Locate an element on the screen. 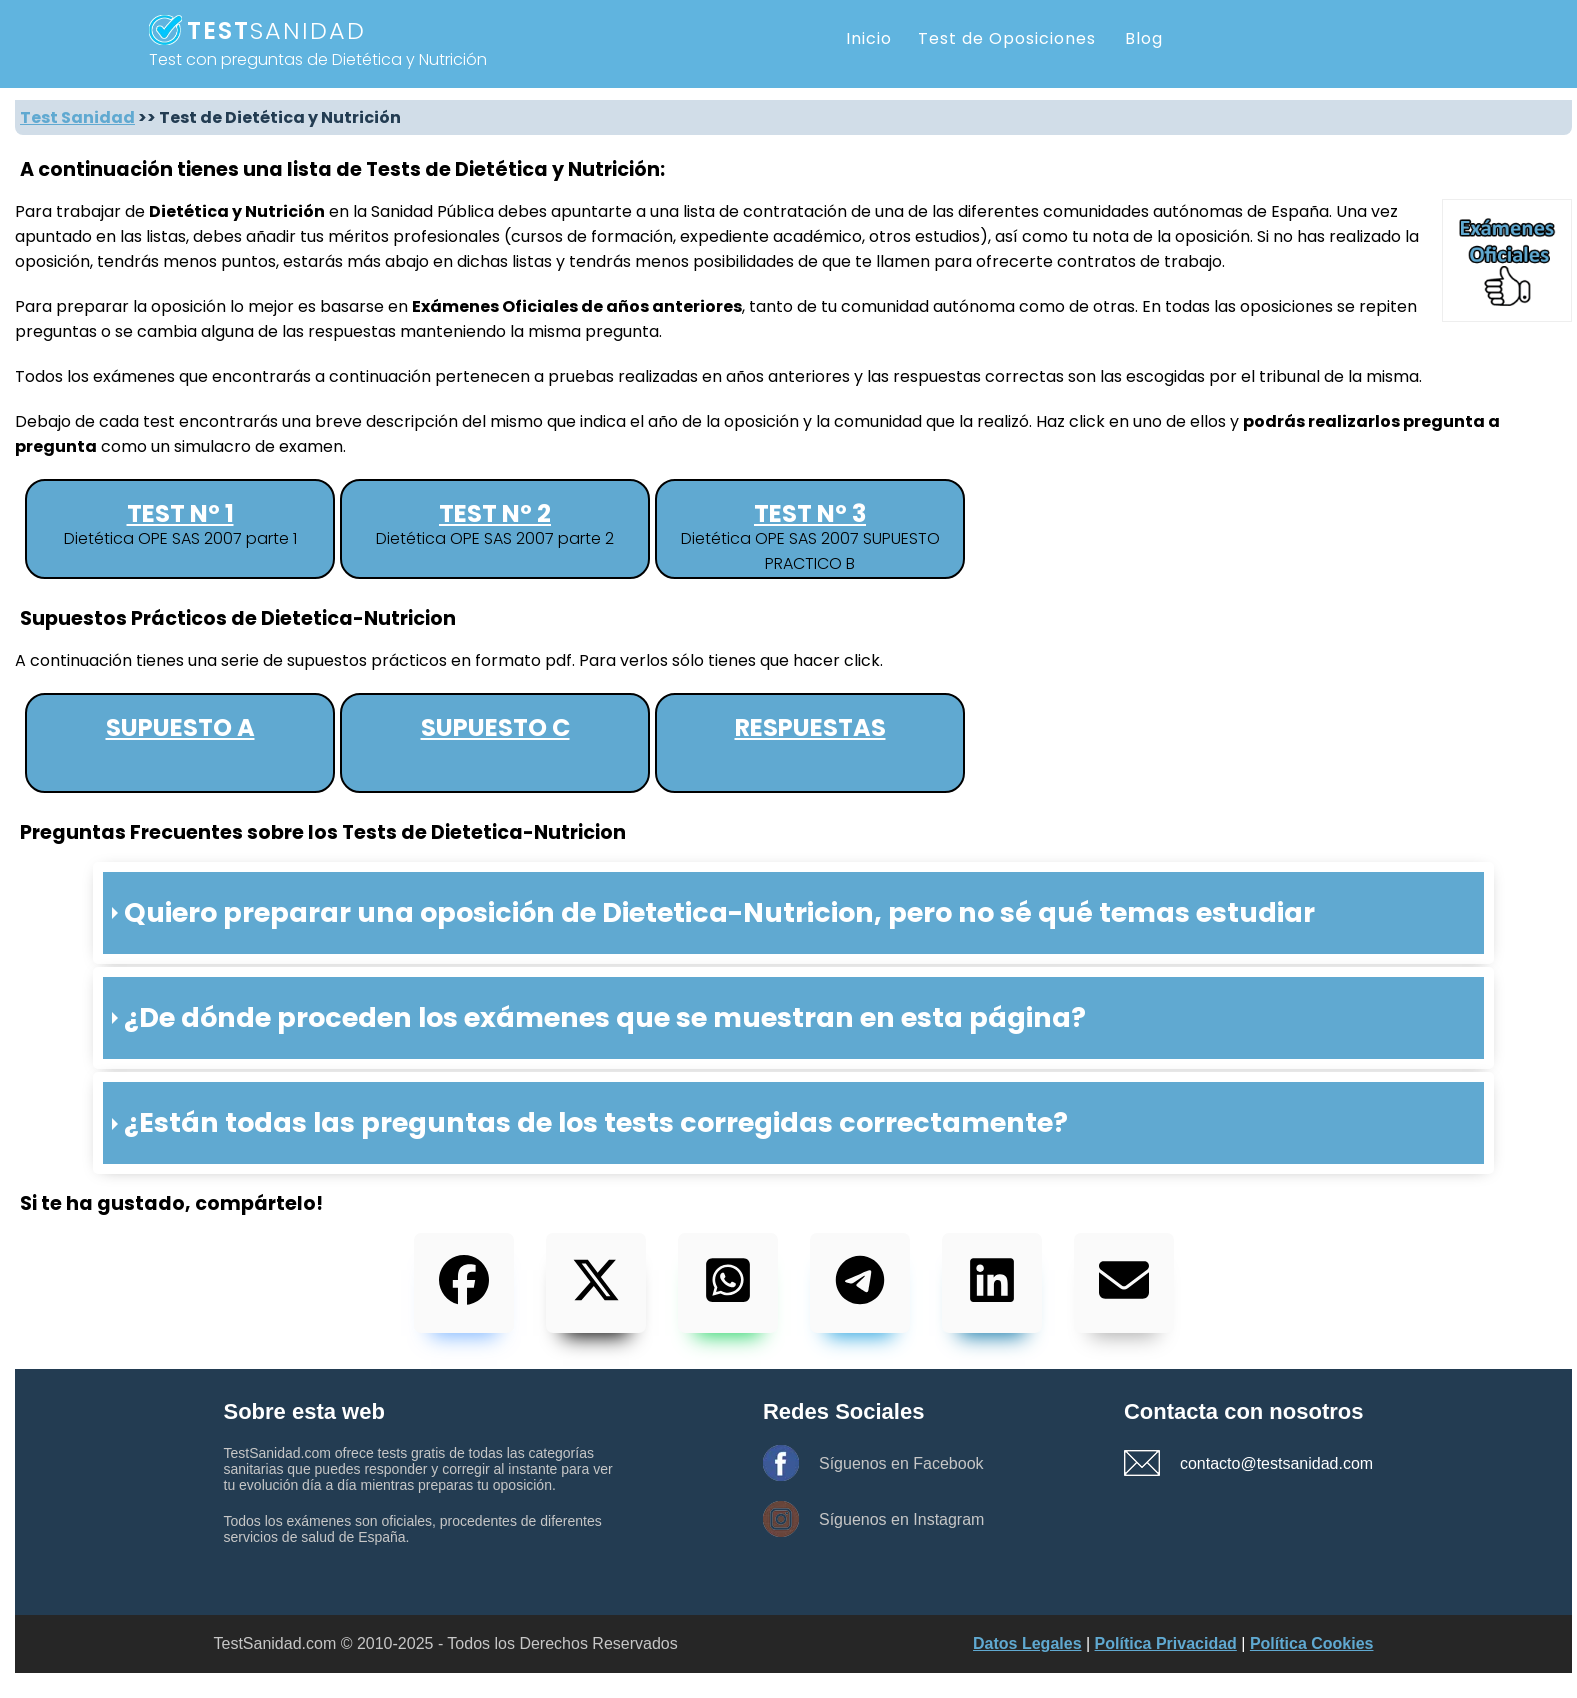 This screenshot has width=1577, height=1698. Test nº 3 is located at coordinates (810, 513).